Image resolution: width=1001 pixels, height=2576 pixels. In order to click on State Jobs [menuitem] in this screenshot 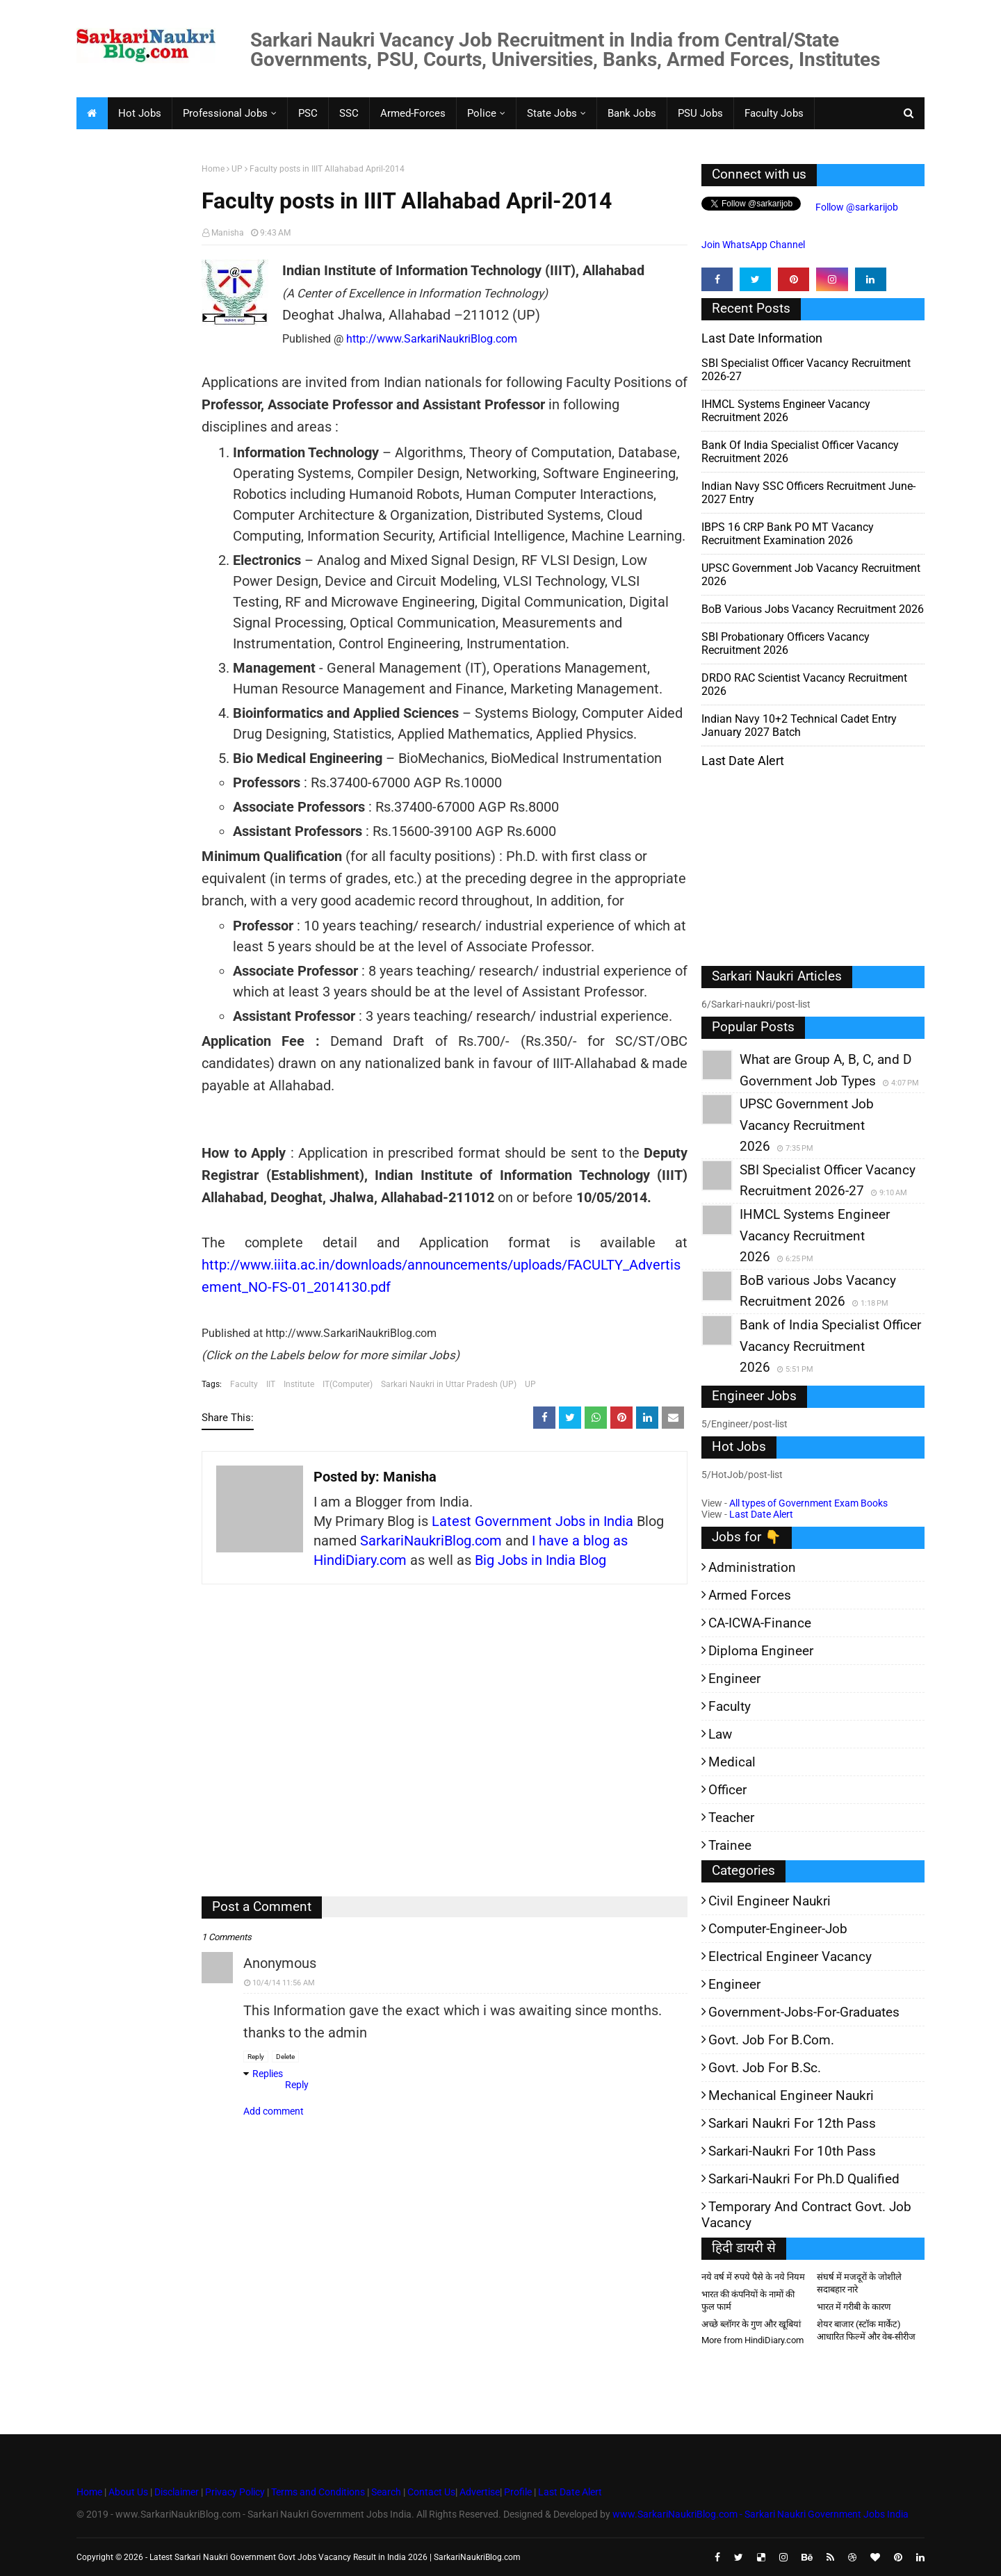, I will do `click(552, 113)`.